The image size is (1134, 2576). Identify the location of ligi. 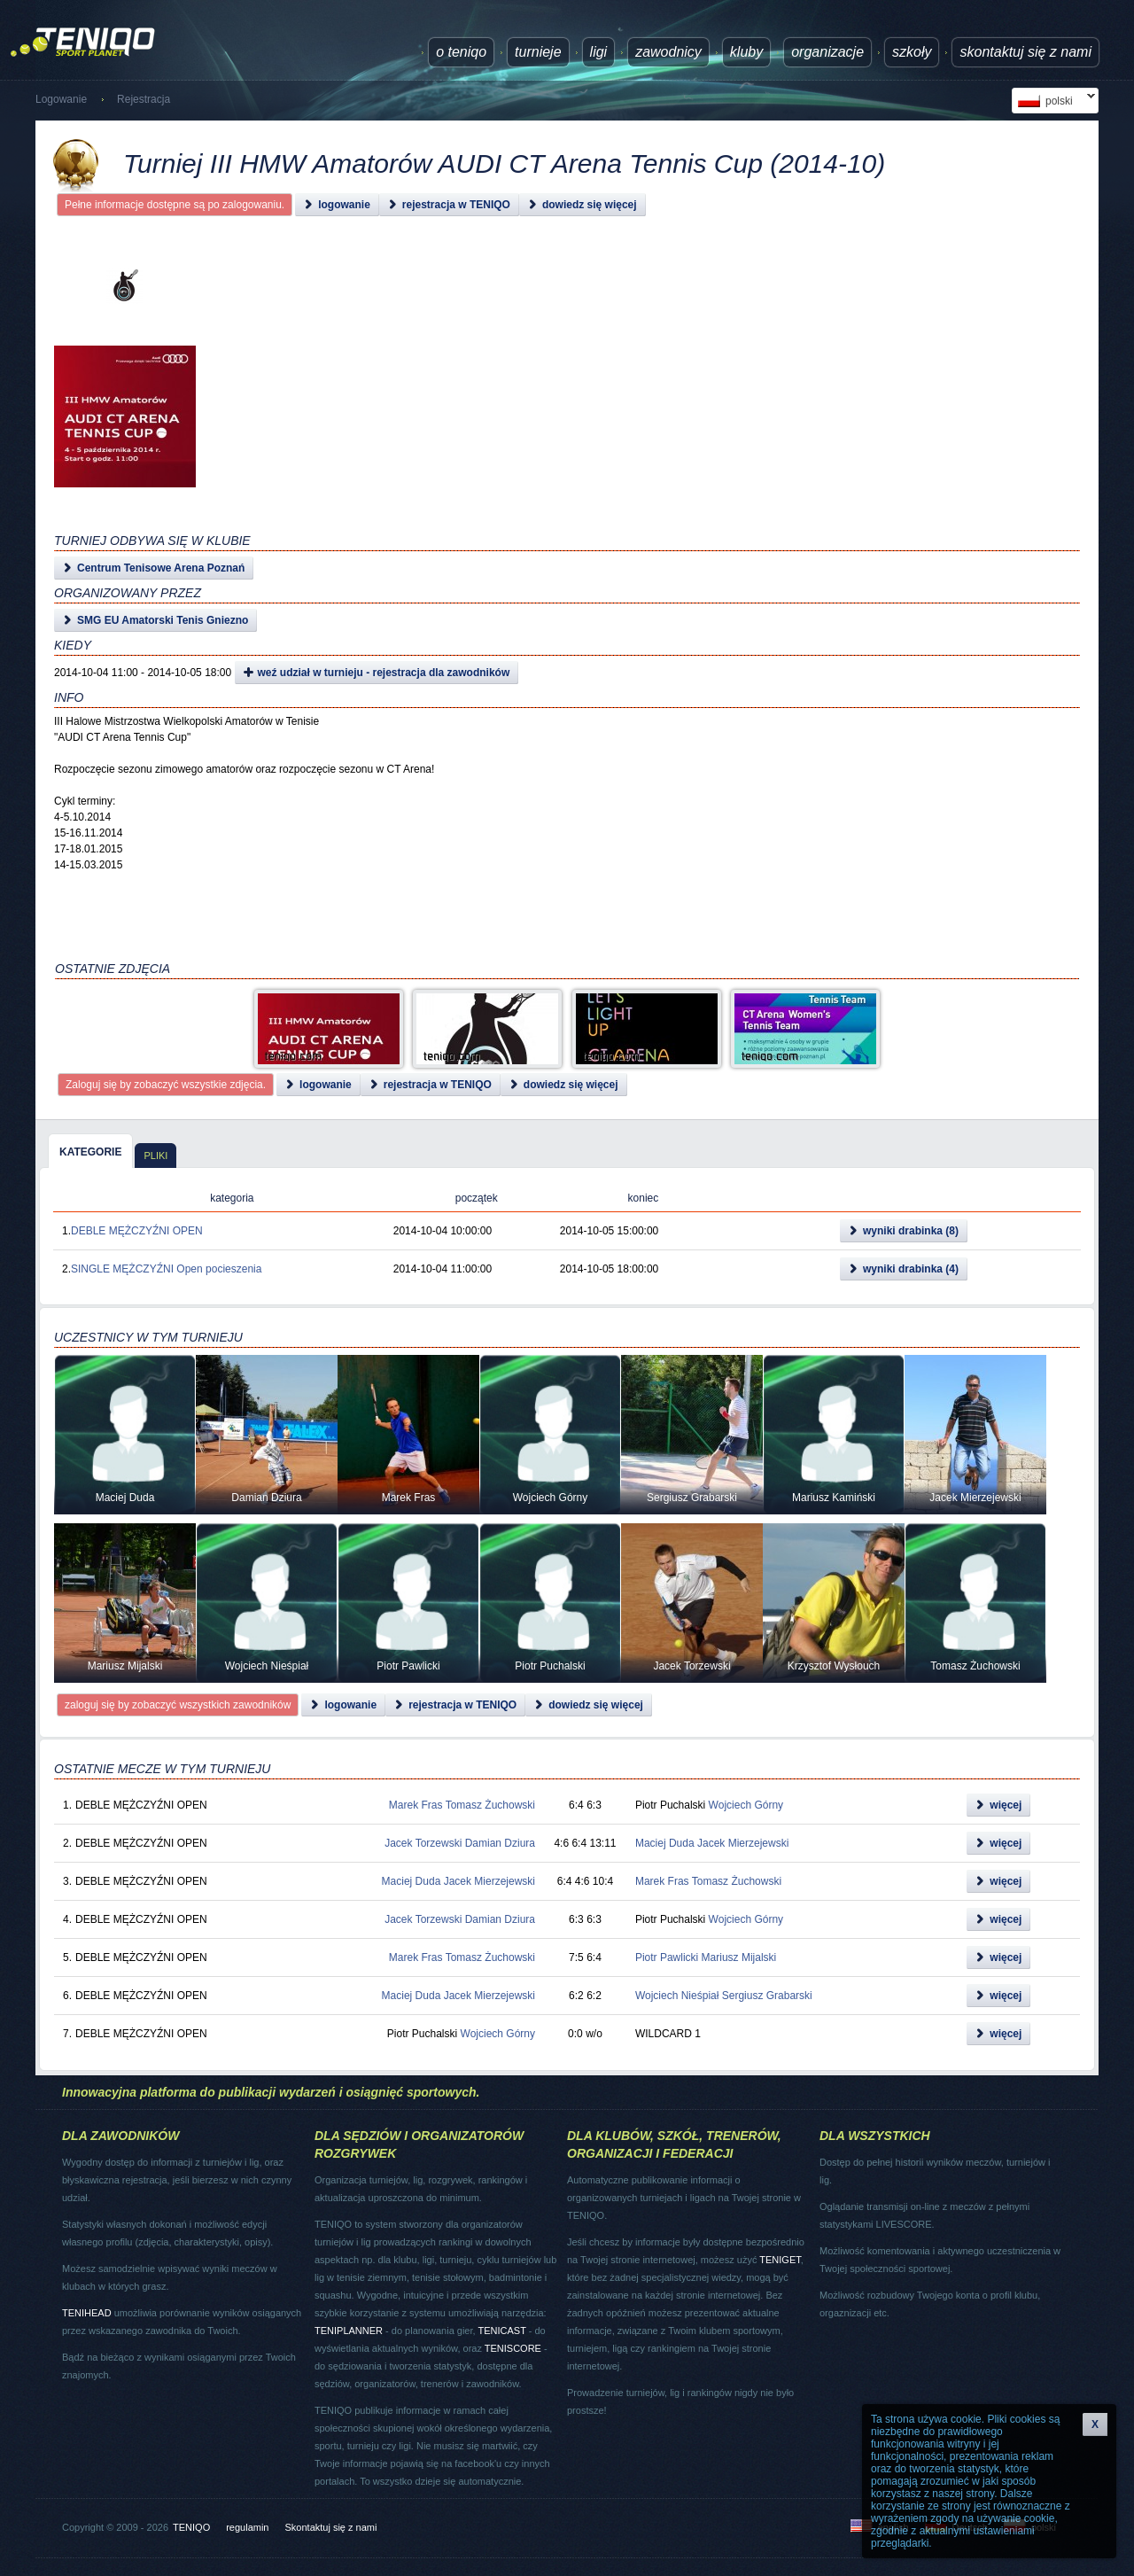
(599, 51).